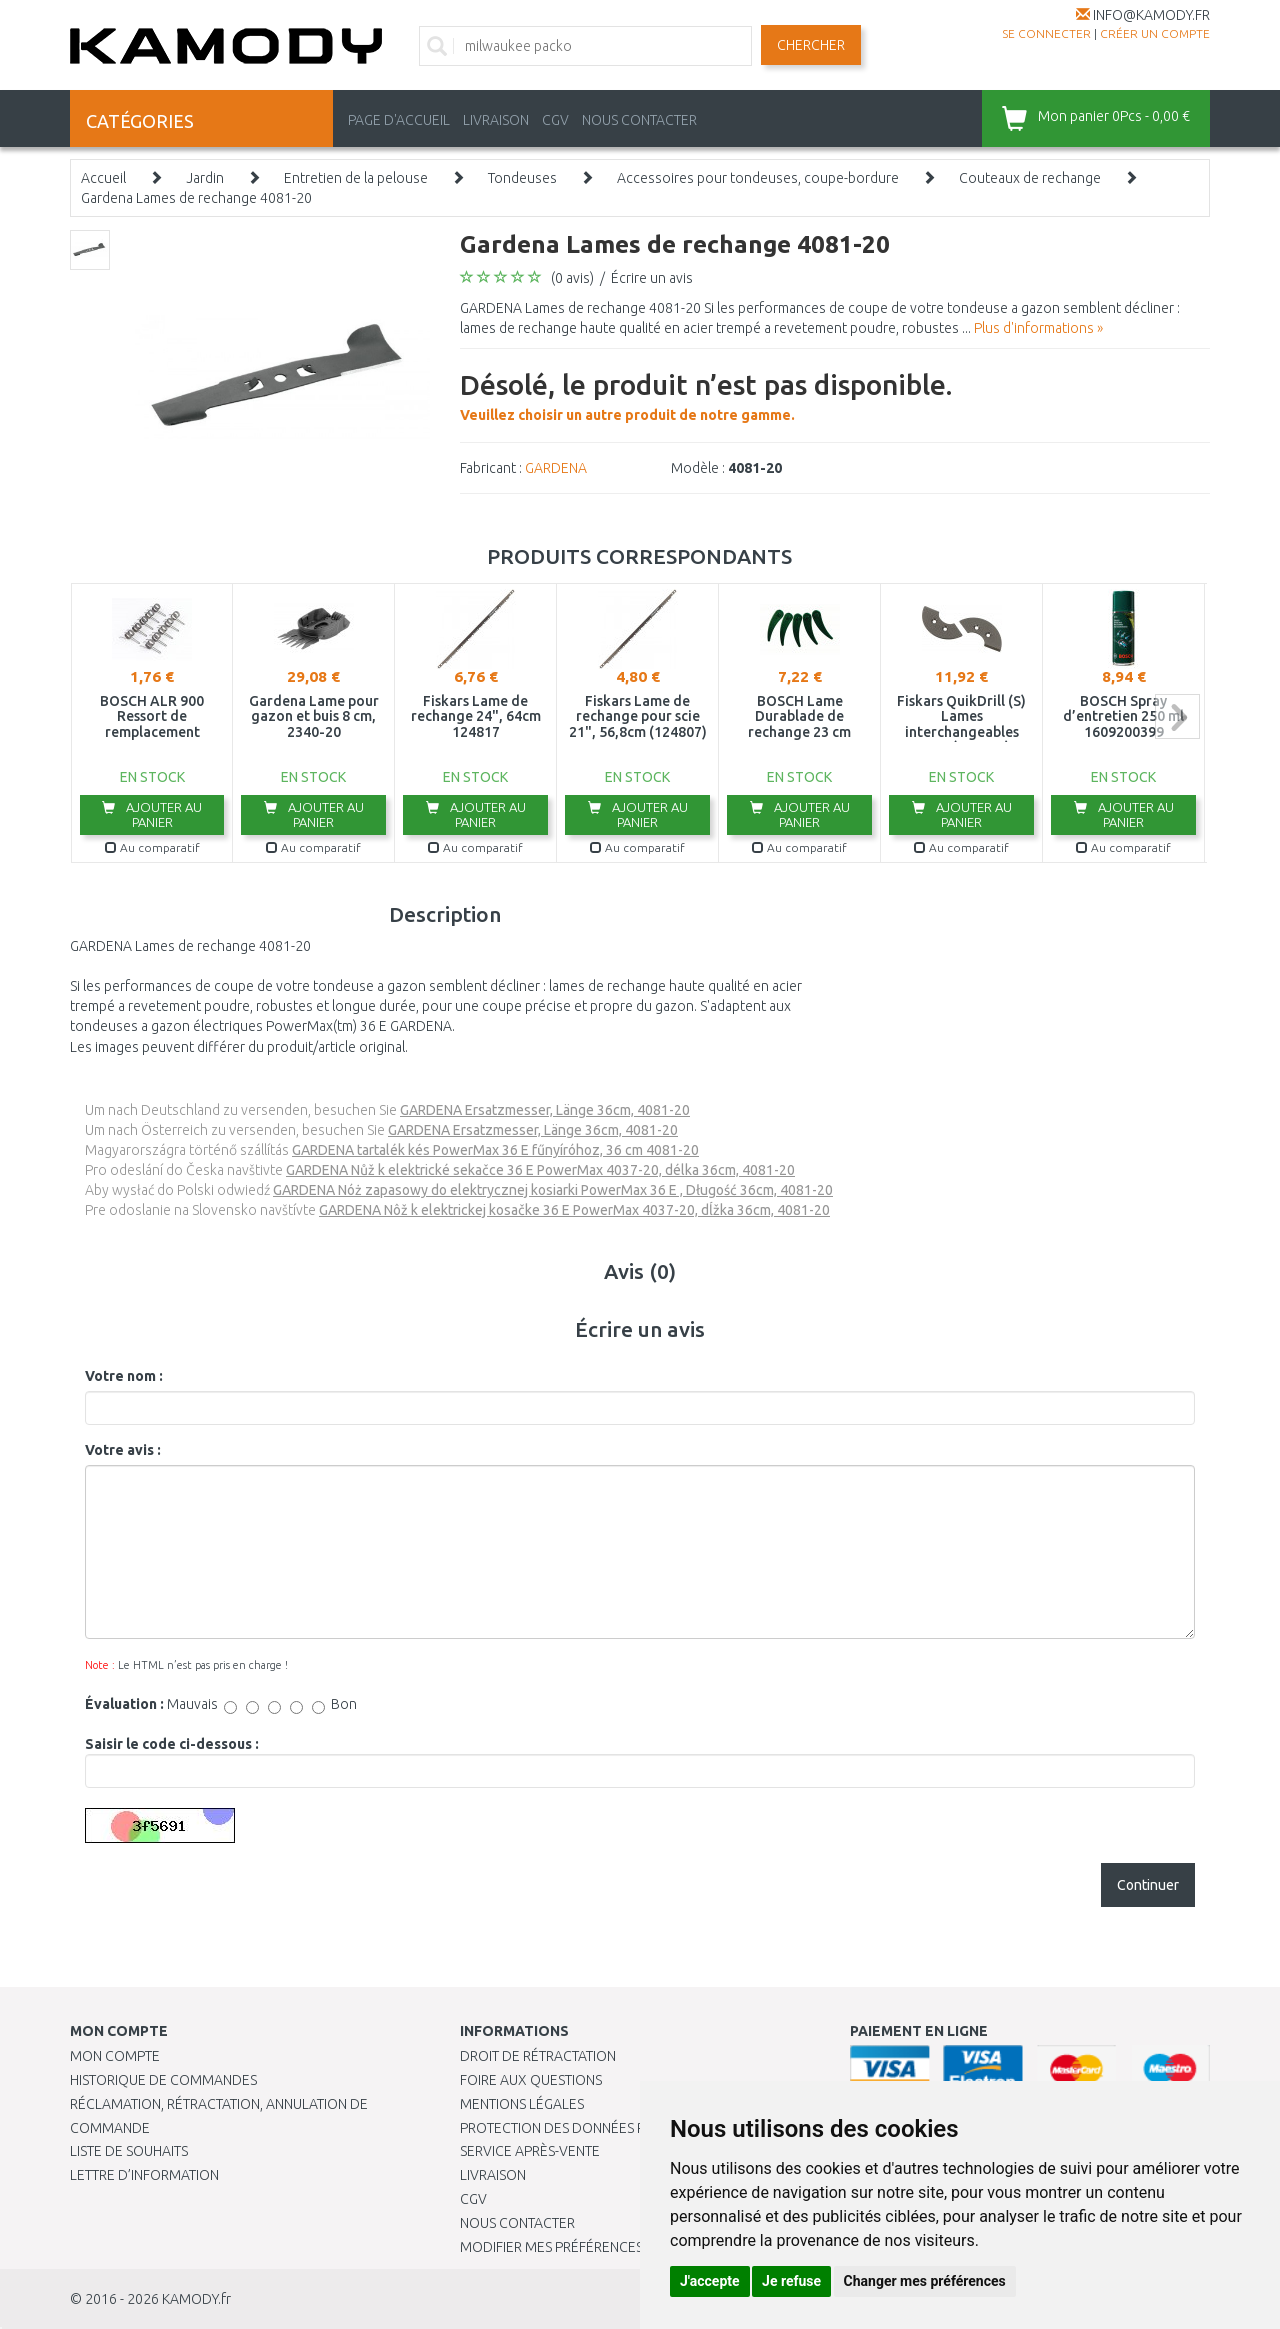 This screenshot has width=1280, height=2329. Describe the element at coordinates (496, 120) in the screenshot. I see `LIVRAISON` at that location.